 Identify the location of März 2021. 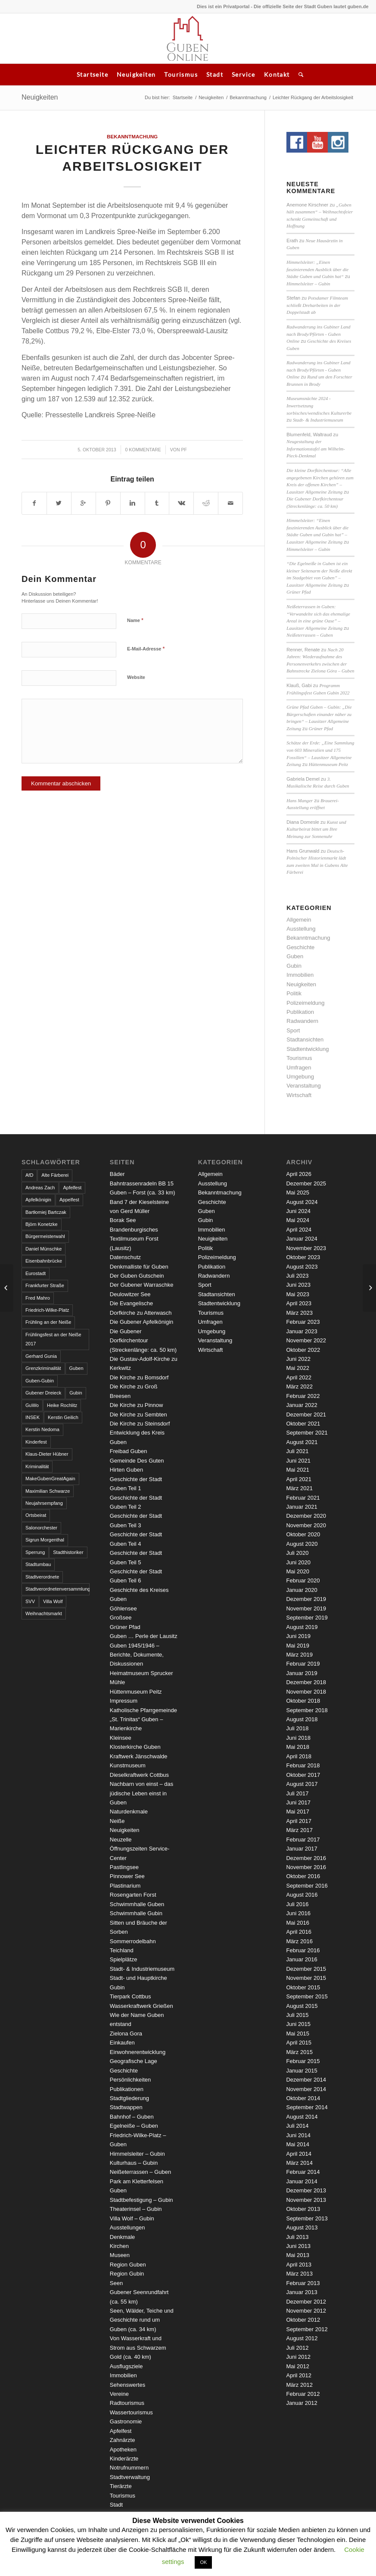
(299, 1488).